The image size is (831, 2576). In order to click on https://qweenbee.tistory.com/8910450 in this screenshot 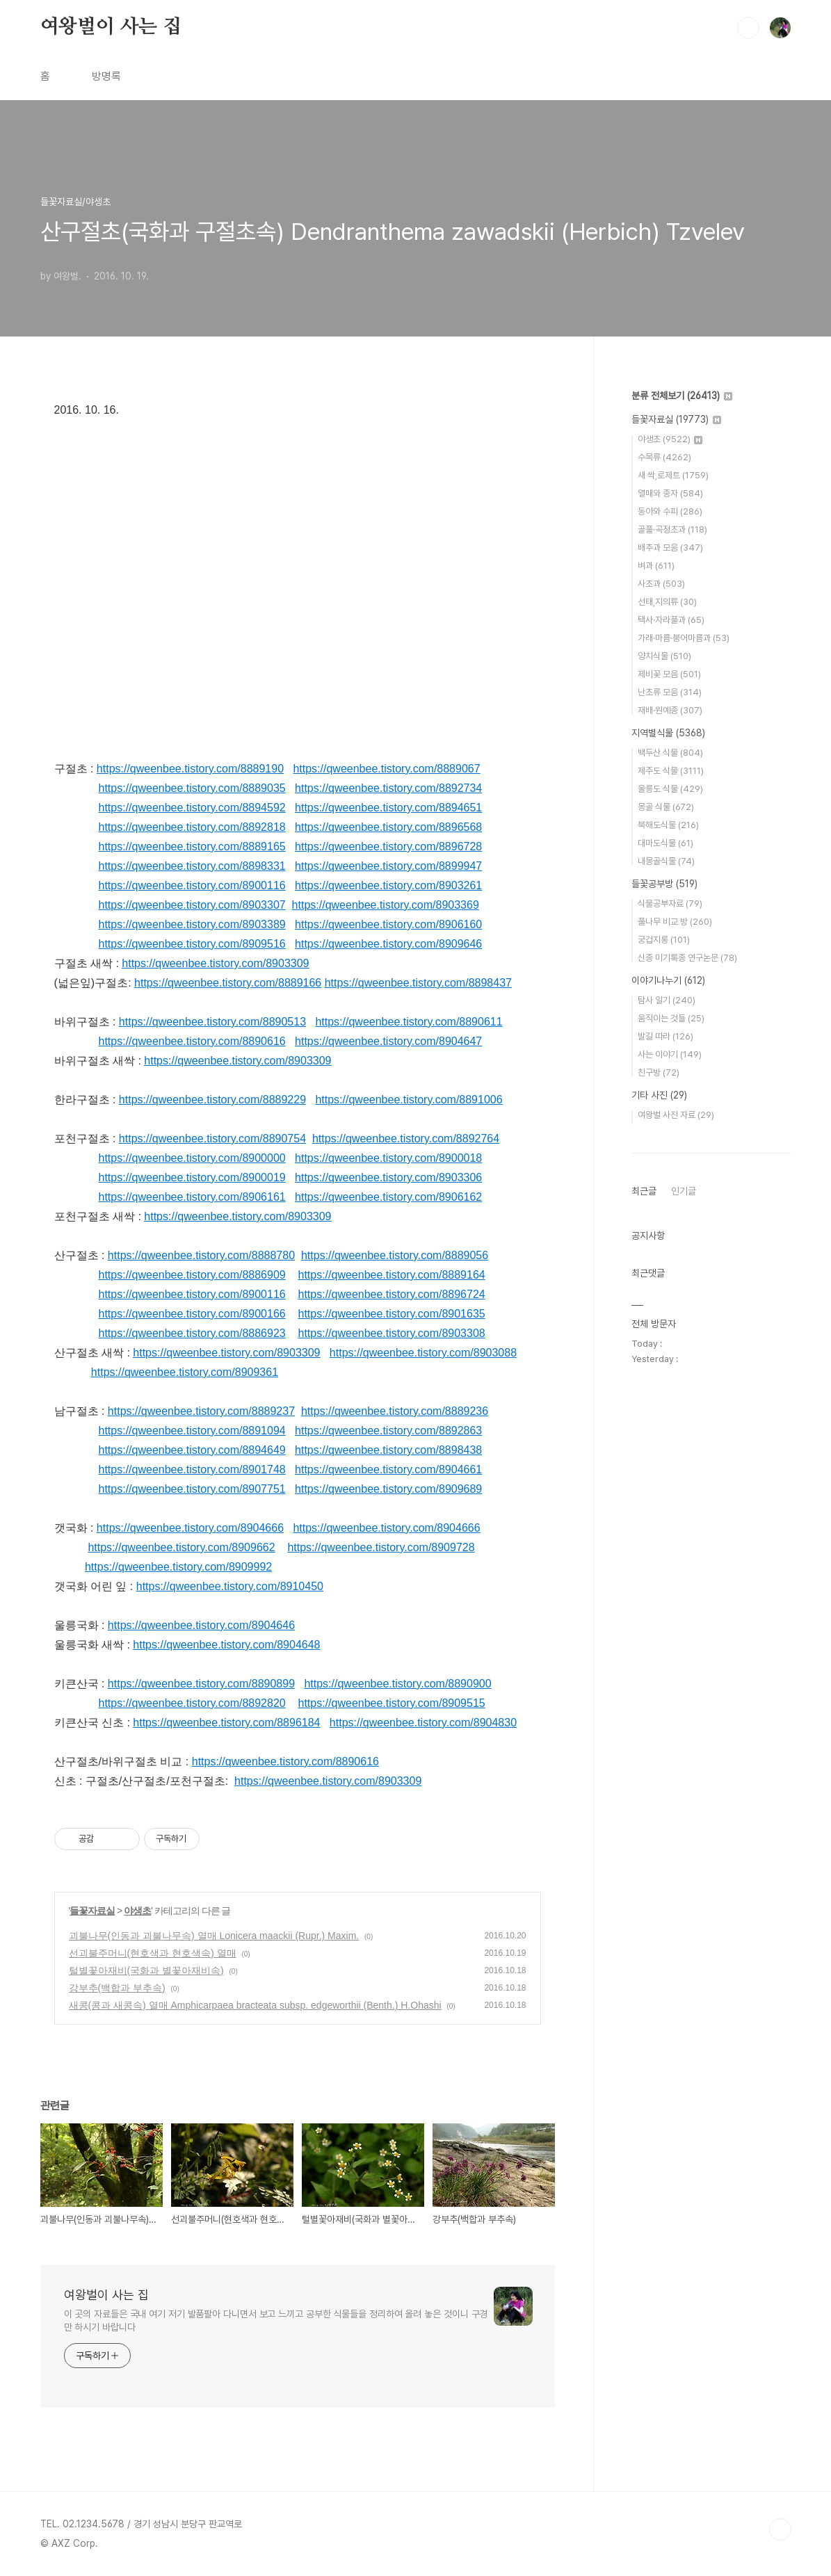, I will do `click(229, 1586)`.